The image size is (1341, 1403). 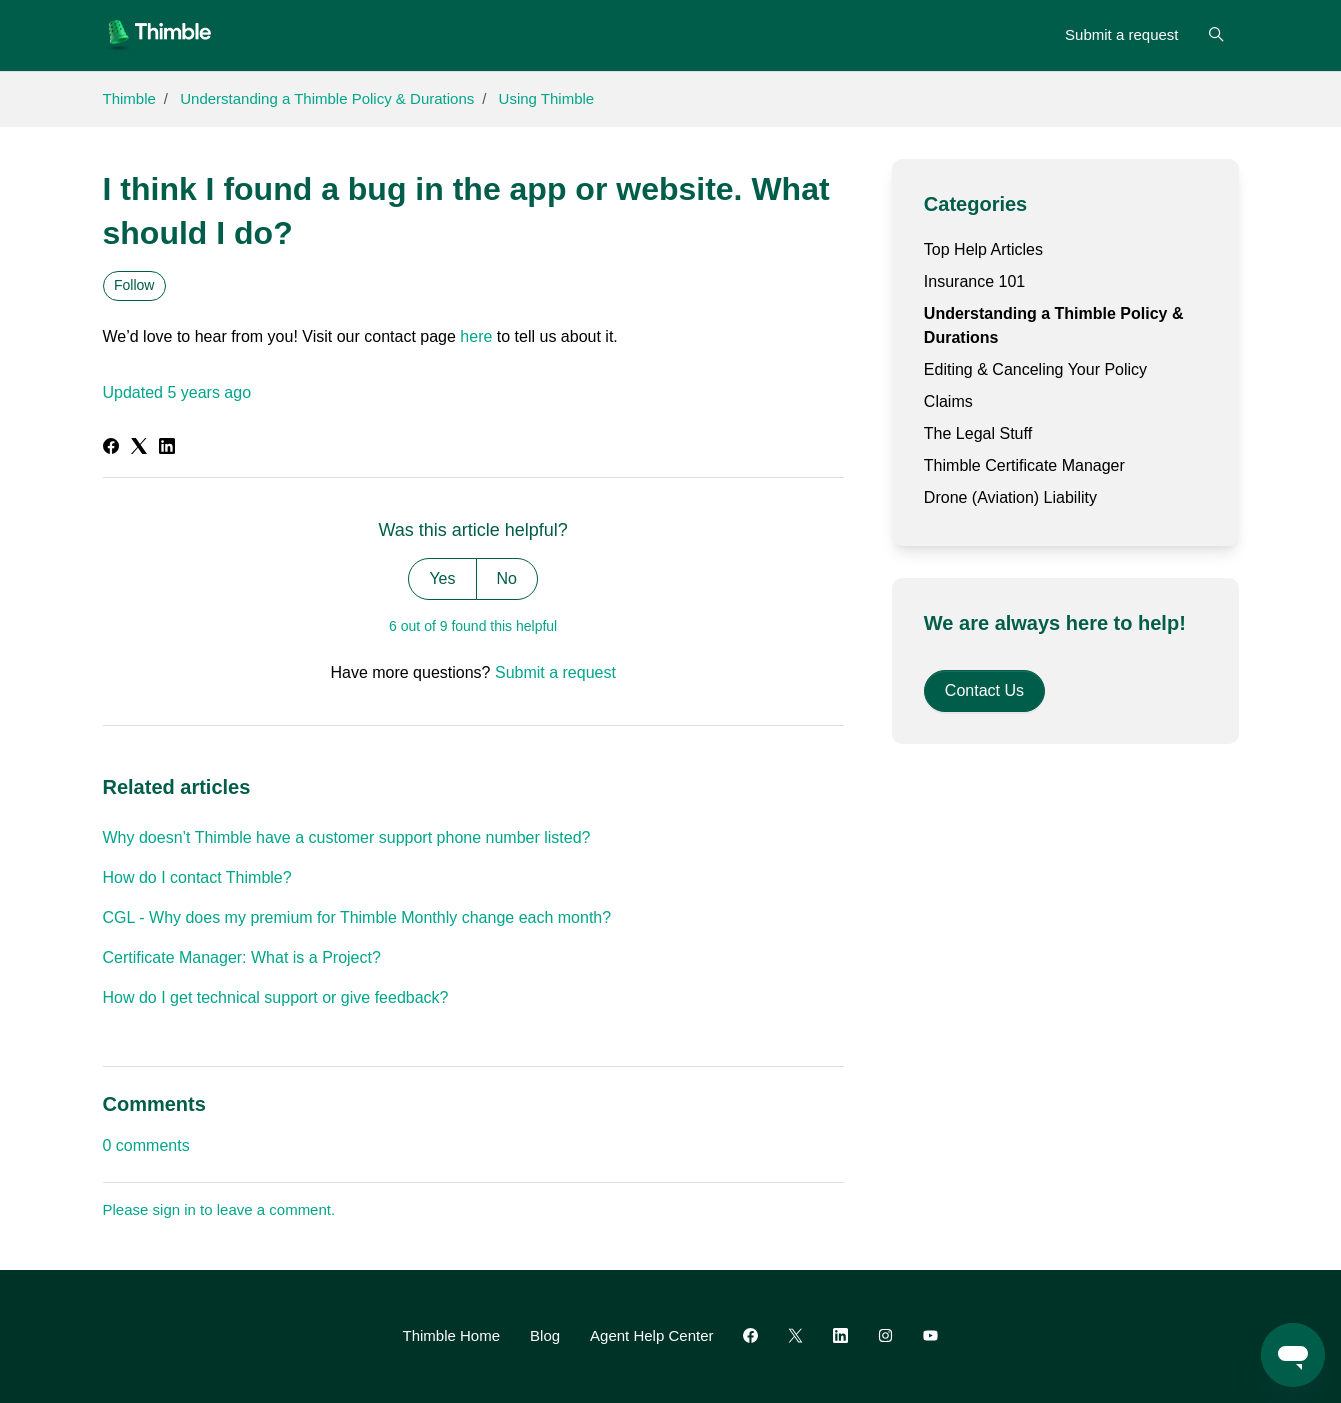 What do you see at coordinates (197, 877) in the screenshot?
I see `How do I contact Thimble?` at bounding box center [197, 877].